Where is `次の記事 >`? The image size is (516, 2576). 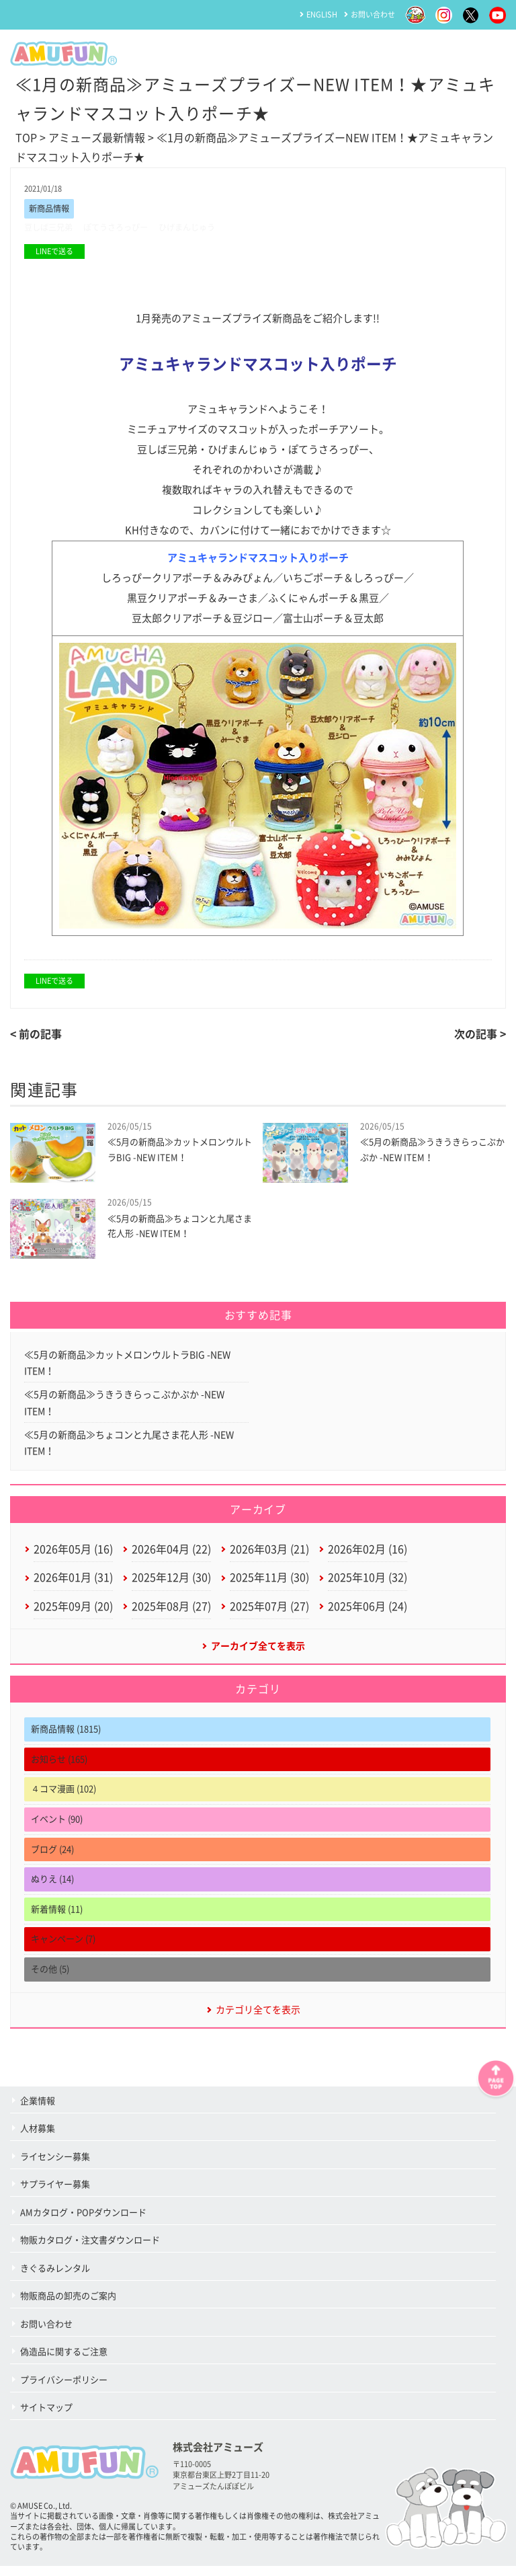 次の記事 > is located at coordinates (480, 1035).